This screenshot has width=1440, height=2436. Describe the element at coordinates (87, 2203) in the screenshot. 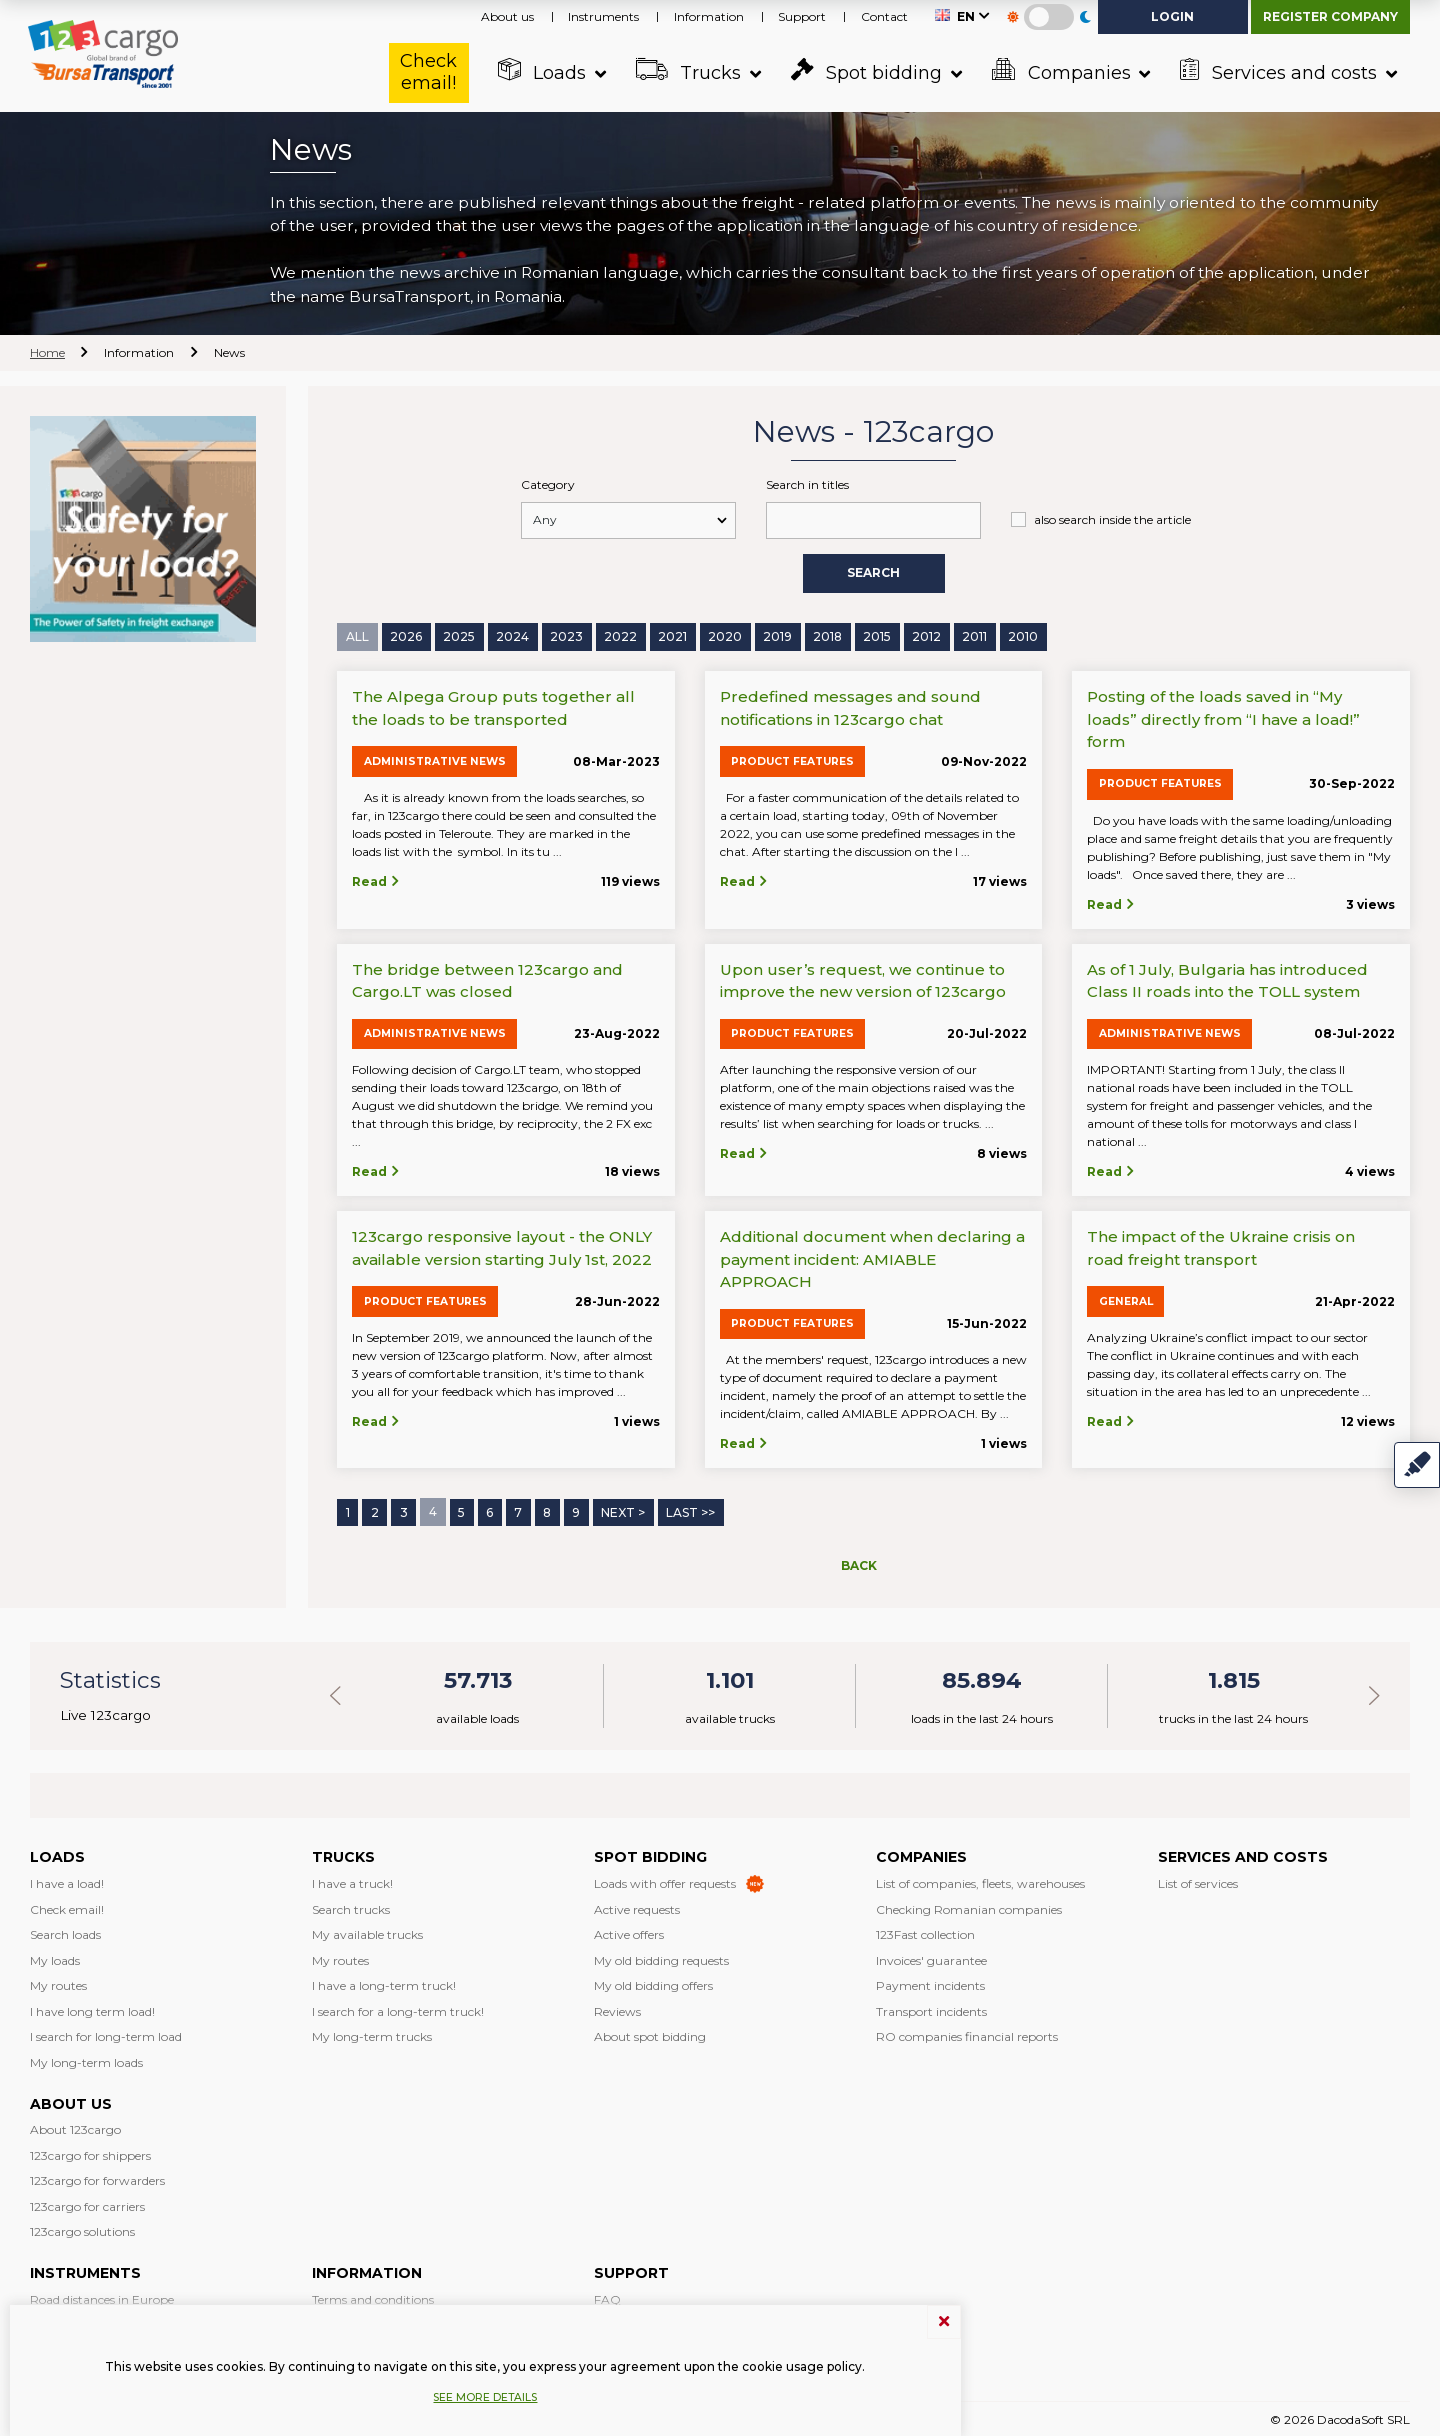

I see `123cargo for carriers` at that location.